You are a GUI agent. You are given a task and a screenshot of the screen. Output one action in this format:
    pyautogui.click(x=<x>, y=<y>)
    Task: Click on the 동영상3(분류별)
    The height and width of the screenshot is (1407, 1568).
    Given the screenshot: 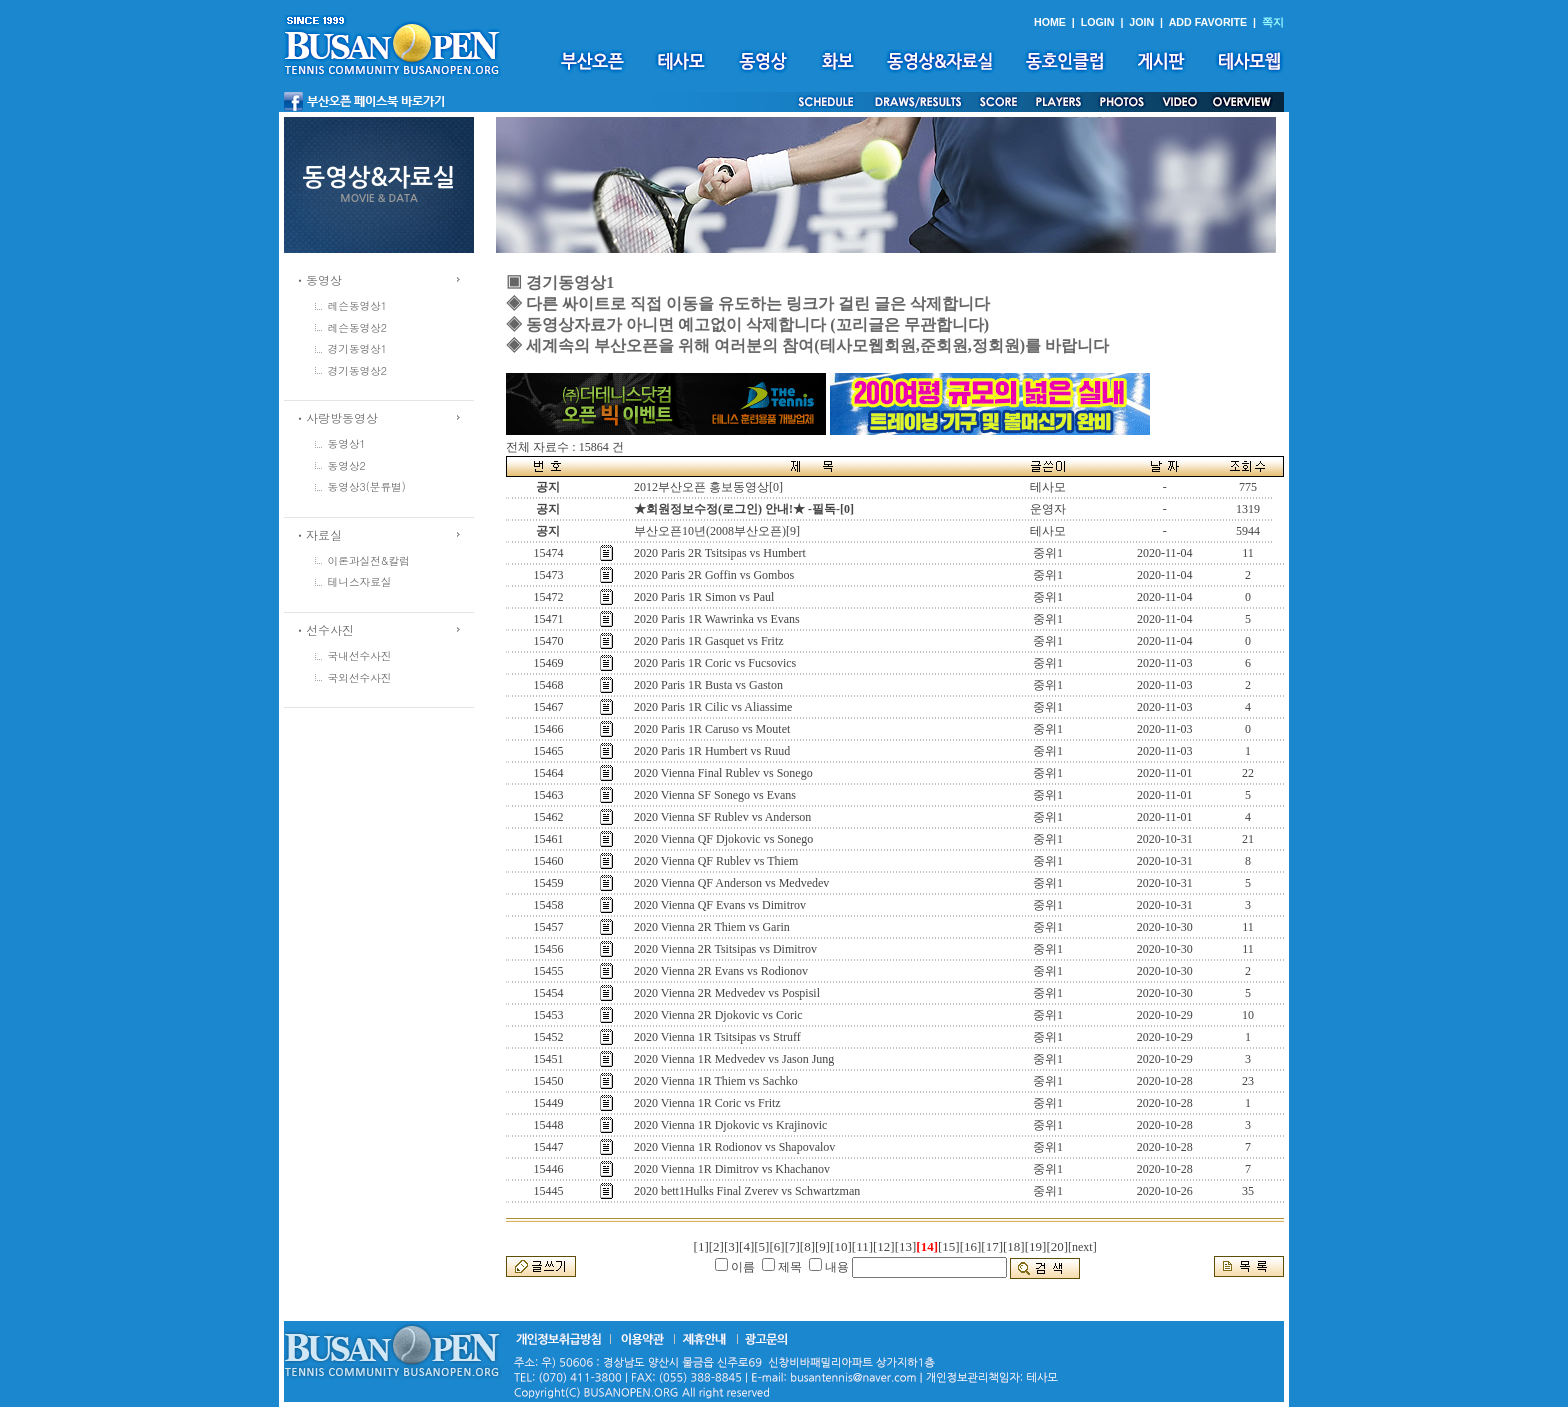 What is the action you would take?
    pyautogui.click(x=367, y=486)
    